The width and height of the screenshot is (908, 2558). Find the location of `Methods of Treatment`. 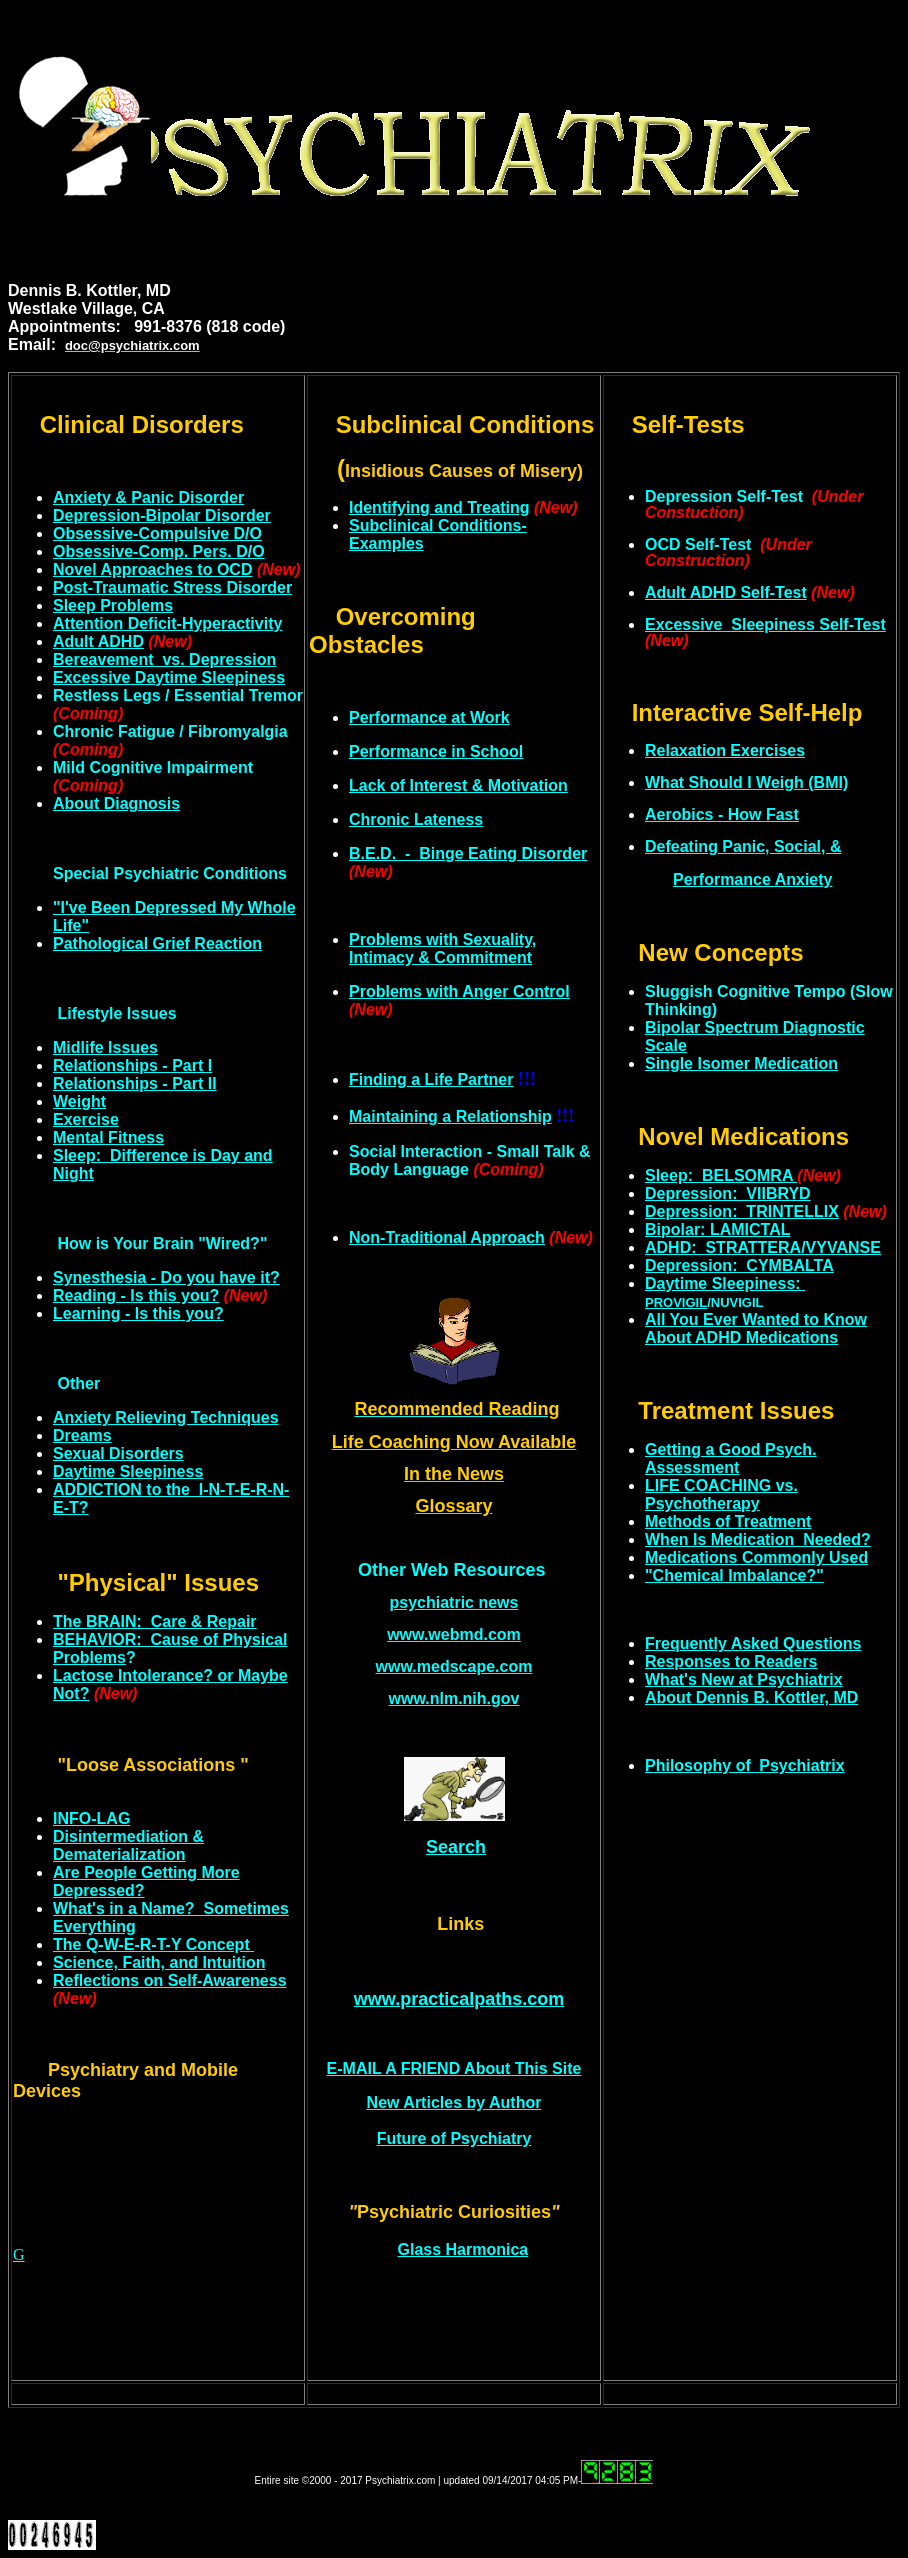

Methods of Treatment is located at coordinates (728, 1521).